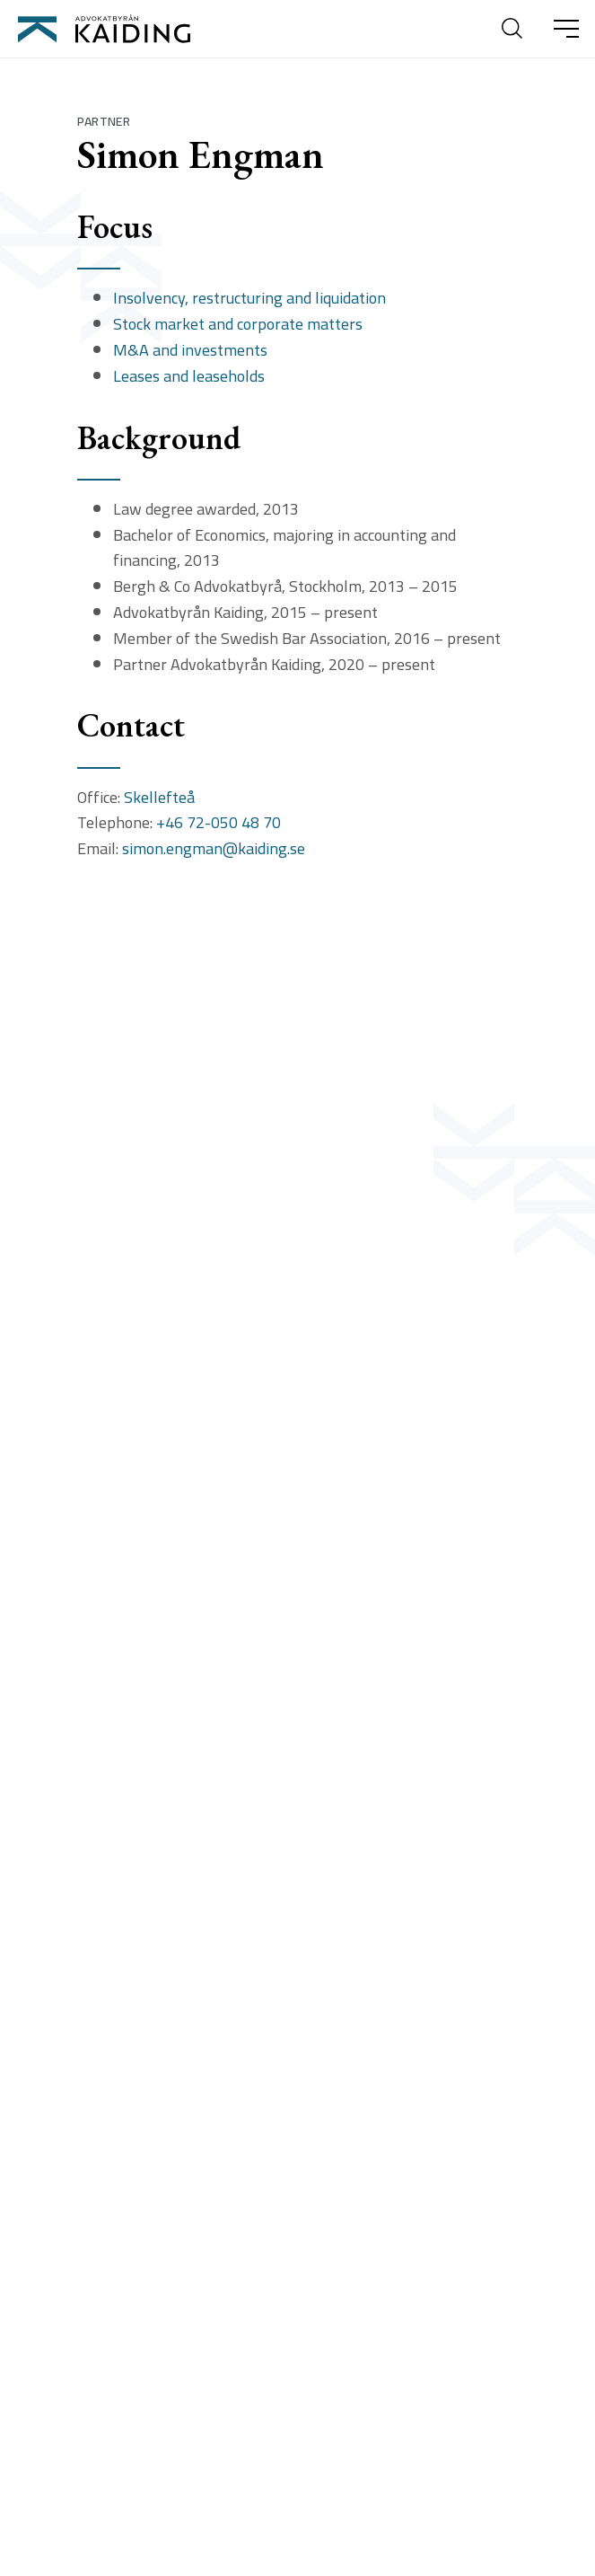 The image size is (595, 2576). What do you see at coordinates (159, 798) in the screenshot?
I see `Skellefteå` at bounding box center [159, 798].